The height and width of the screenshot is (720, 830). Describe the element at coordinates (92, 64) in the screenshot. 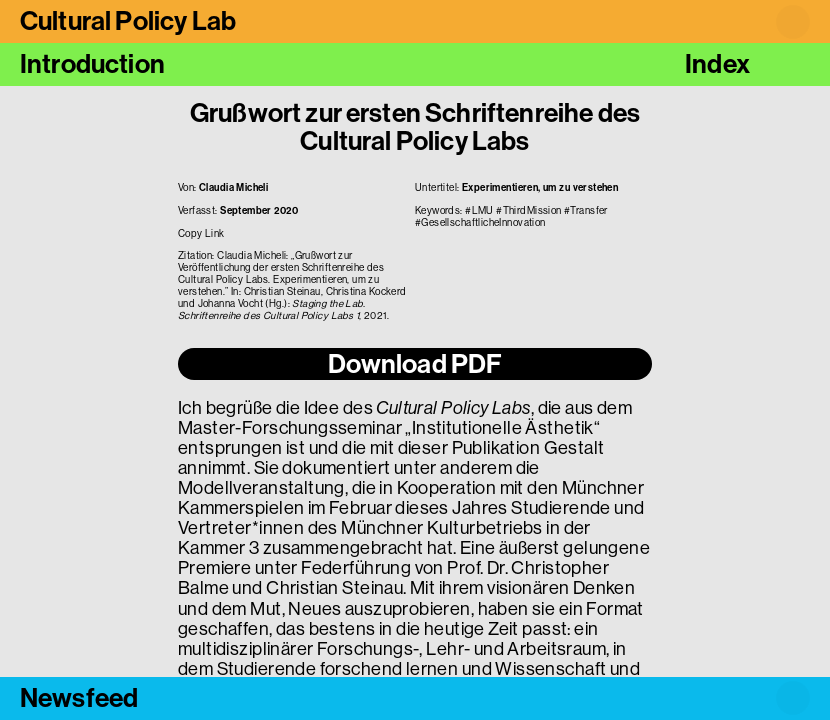

I see `Introduction` at that location.